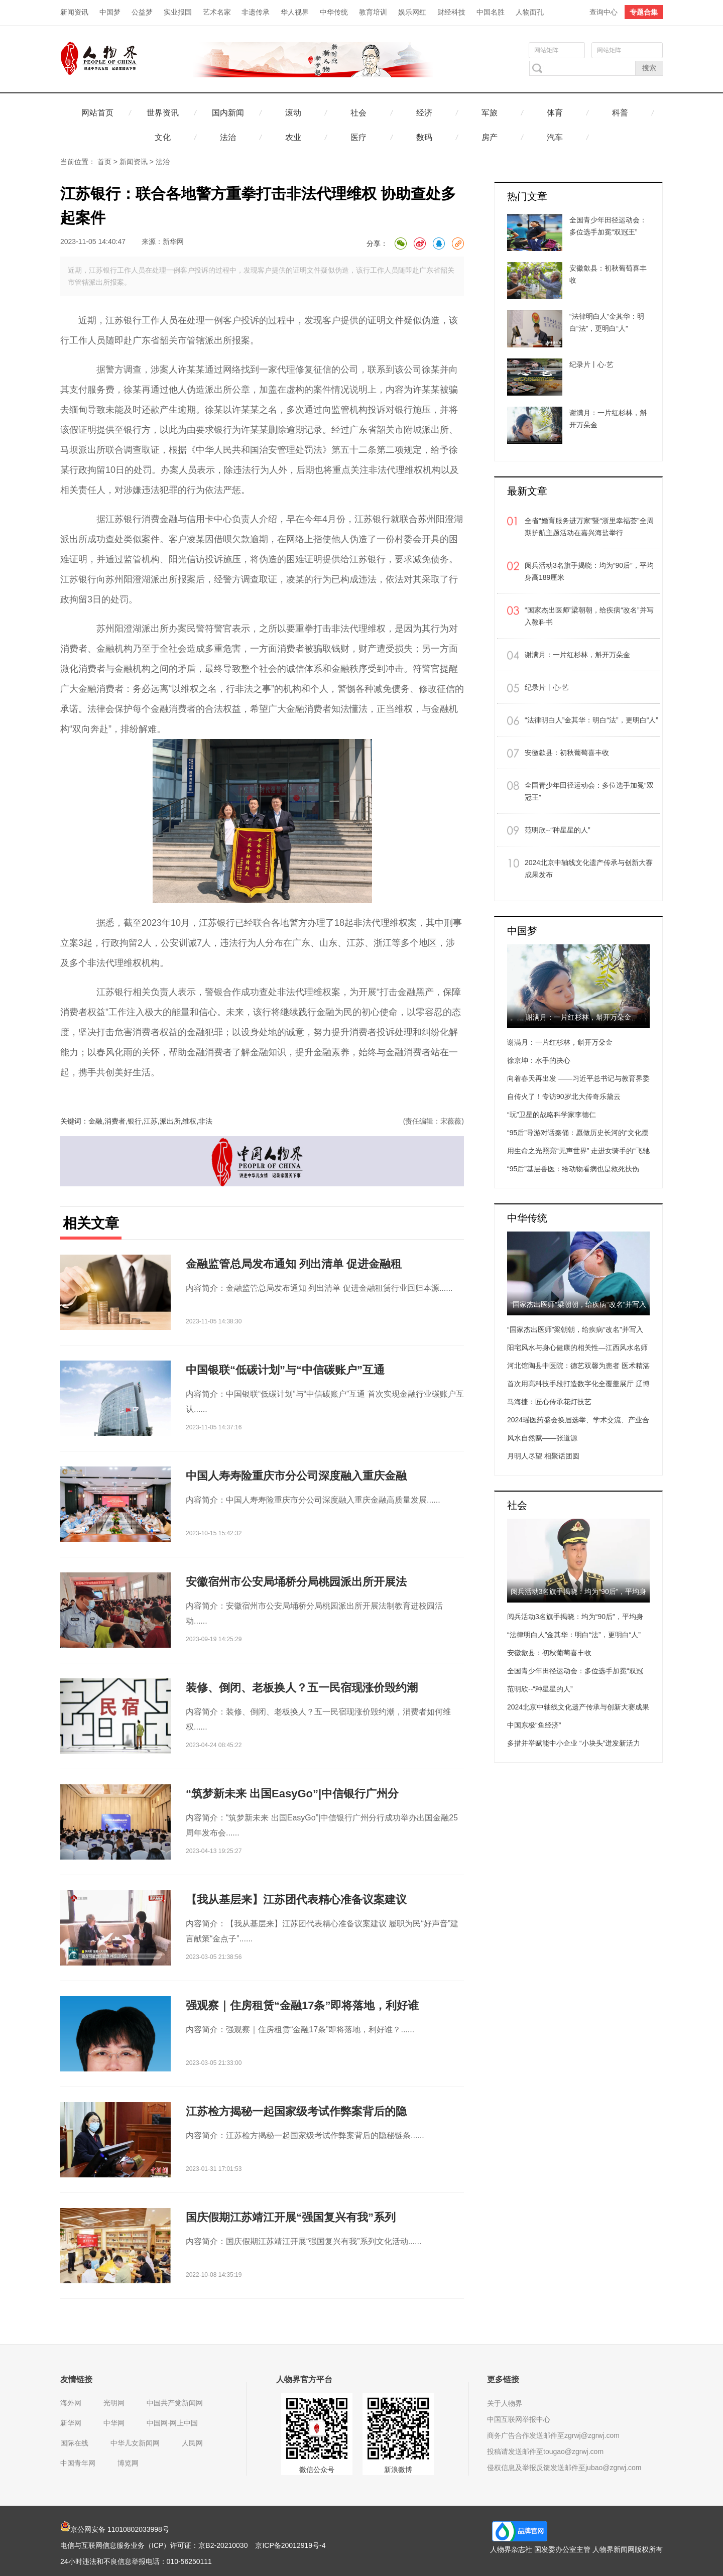 The height and width of the screenshot is (2576, 723). What do you see at coordinates (334, 12) in the screenshot?
I see `中华传统` at bounding box center [334, 12].